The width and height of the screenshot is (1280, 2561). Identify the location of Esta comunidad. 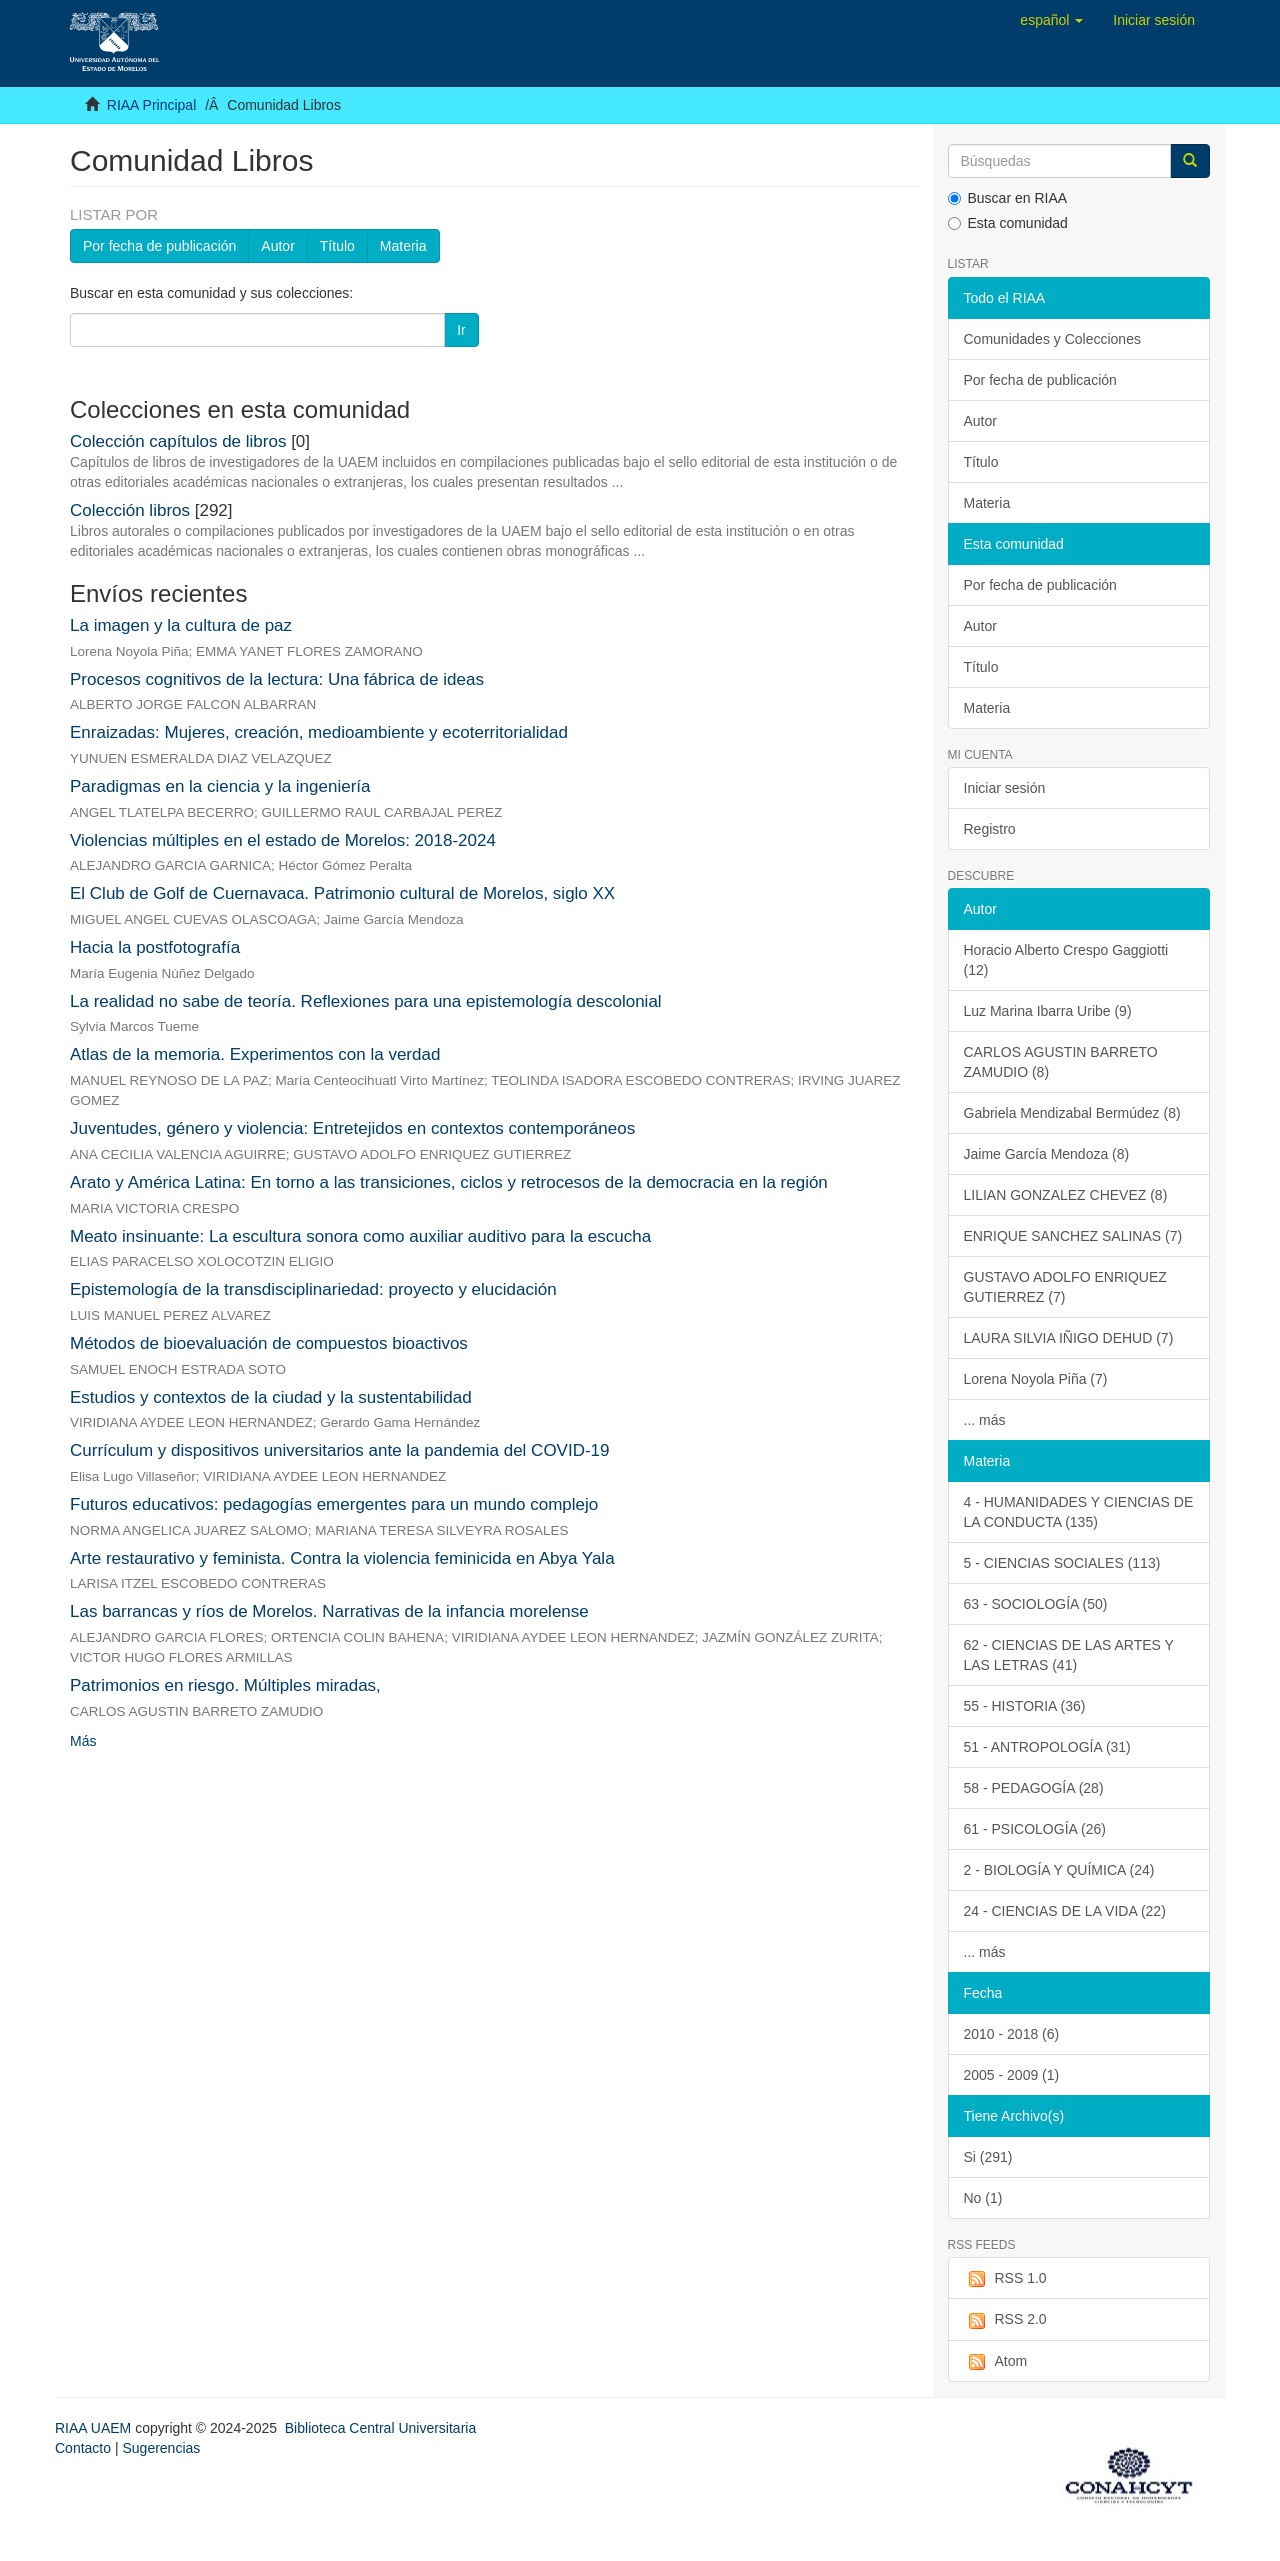
(1008, 223).